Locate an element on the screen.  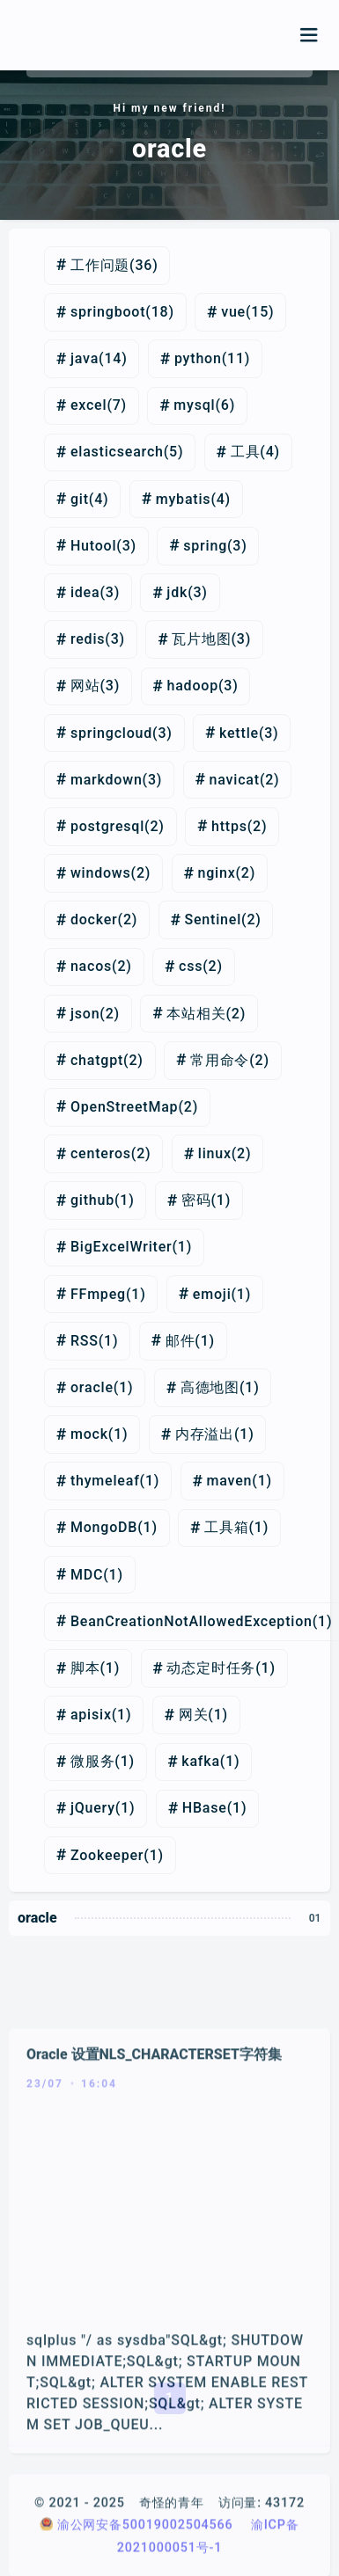
网关 is located at coordinates (194, 1714).